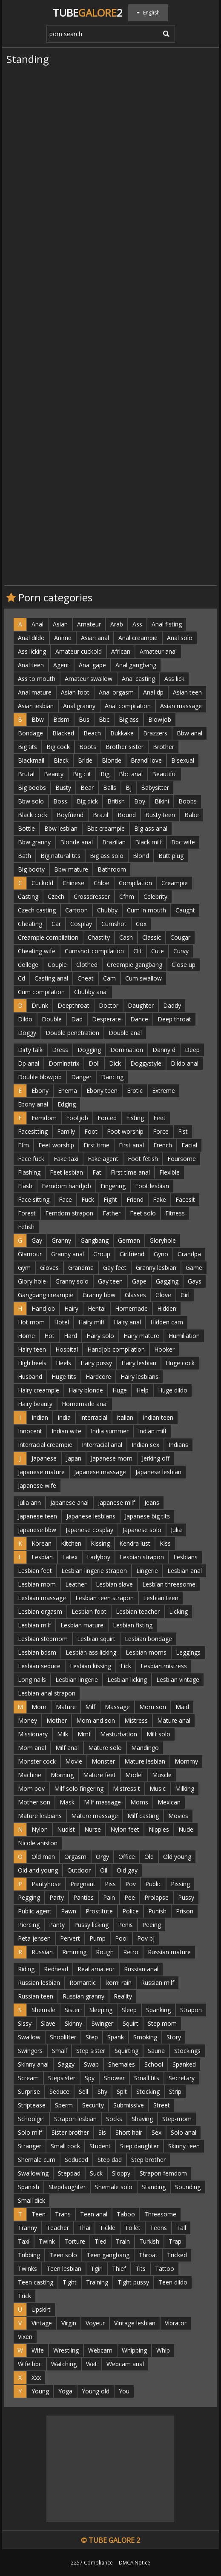 The image size is (221, 2576). Describe the element at coordinates (114, 842) in the screenshot. I see `Brazilian` at that location.